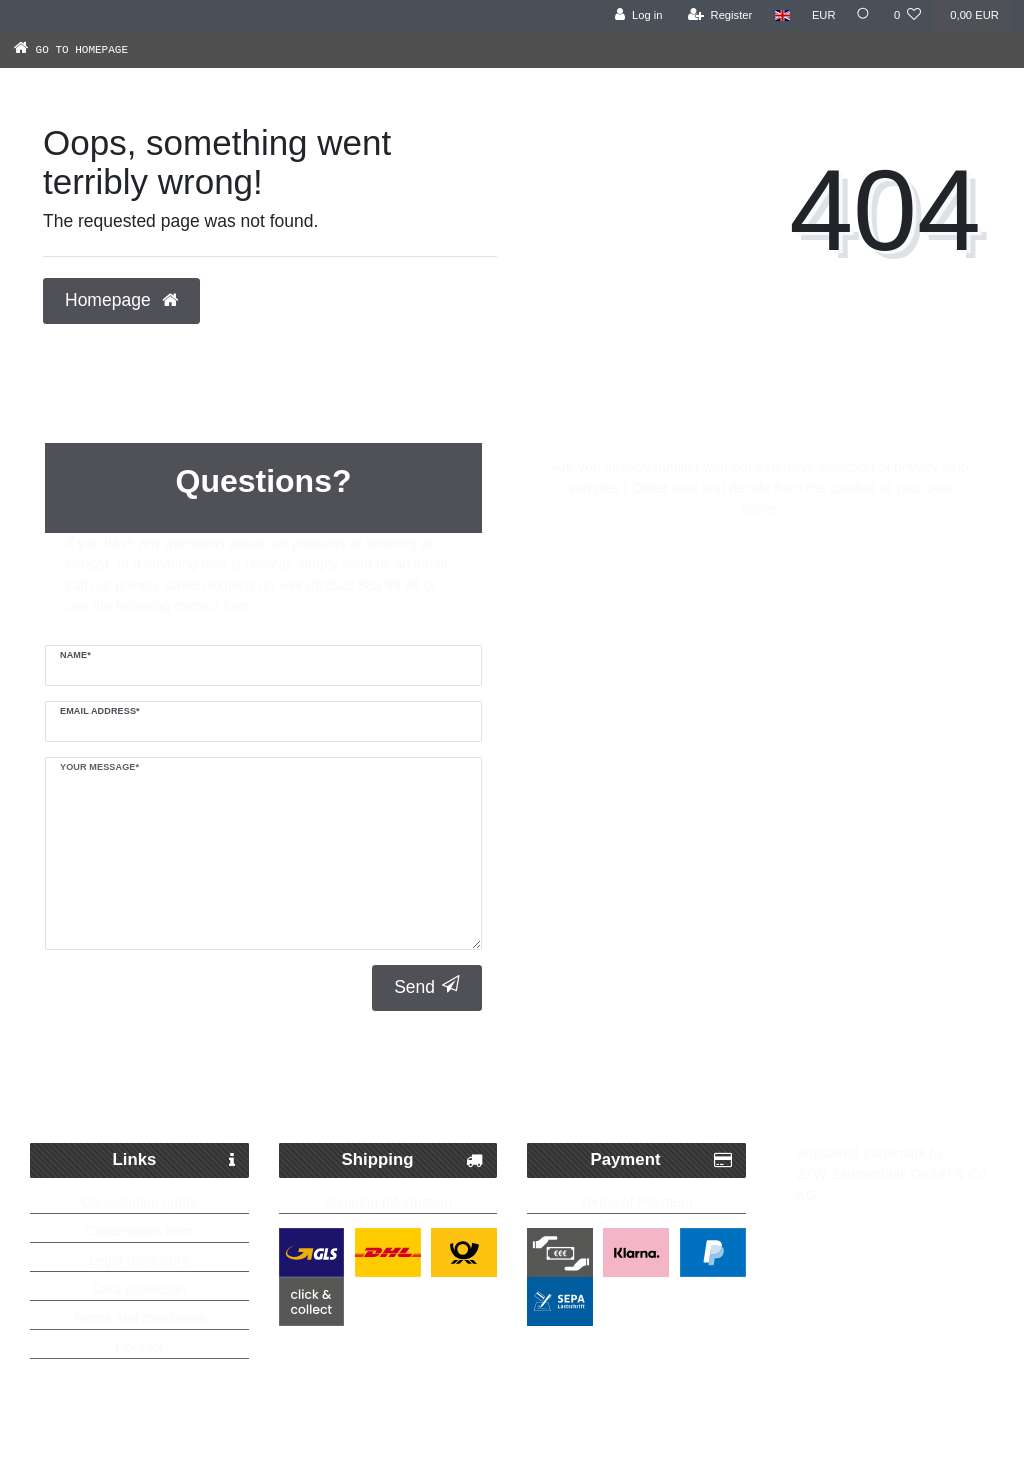 The width and height of the screenshot is (1024, 1481). I want to click on Shipping, so click(412, 1160).